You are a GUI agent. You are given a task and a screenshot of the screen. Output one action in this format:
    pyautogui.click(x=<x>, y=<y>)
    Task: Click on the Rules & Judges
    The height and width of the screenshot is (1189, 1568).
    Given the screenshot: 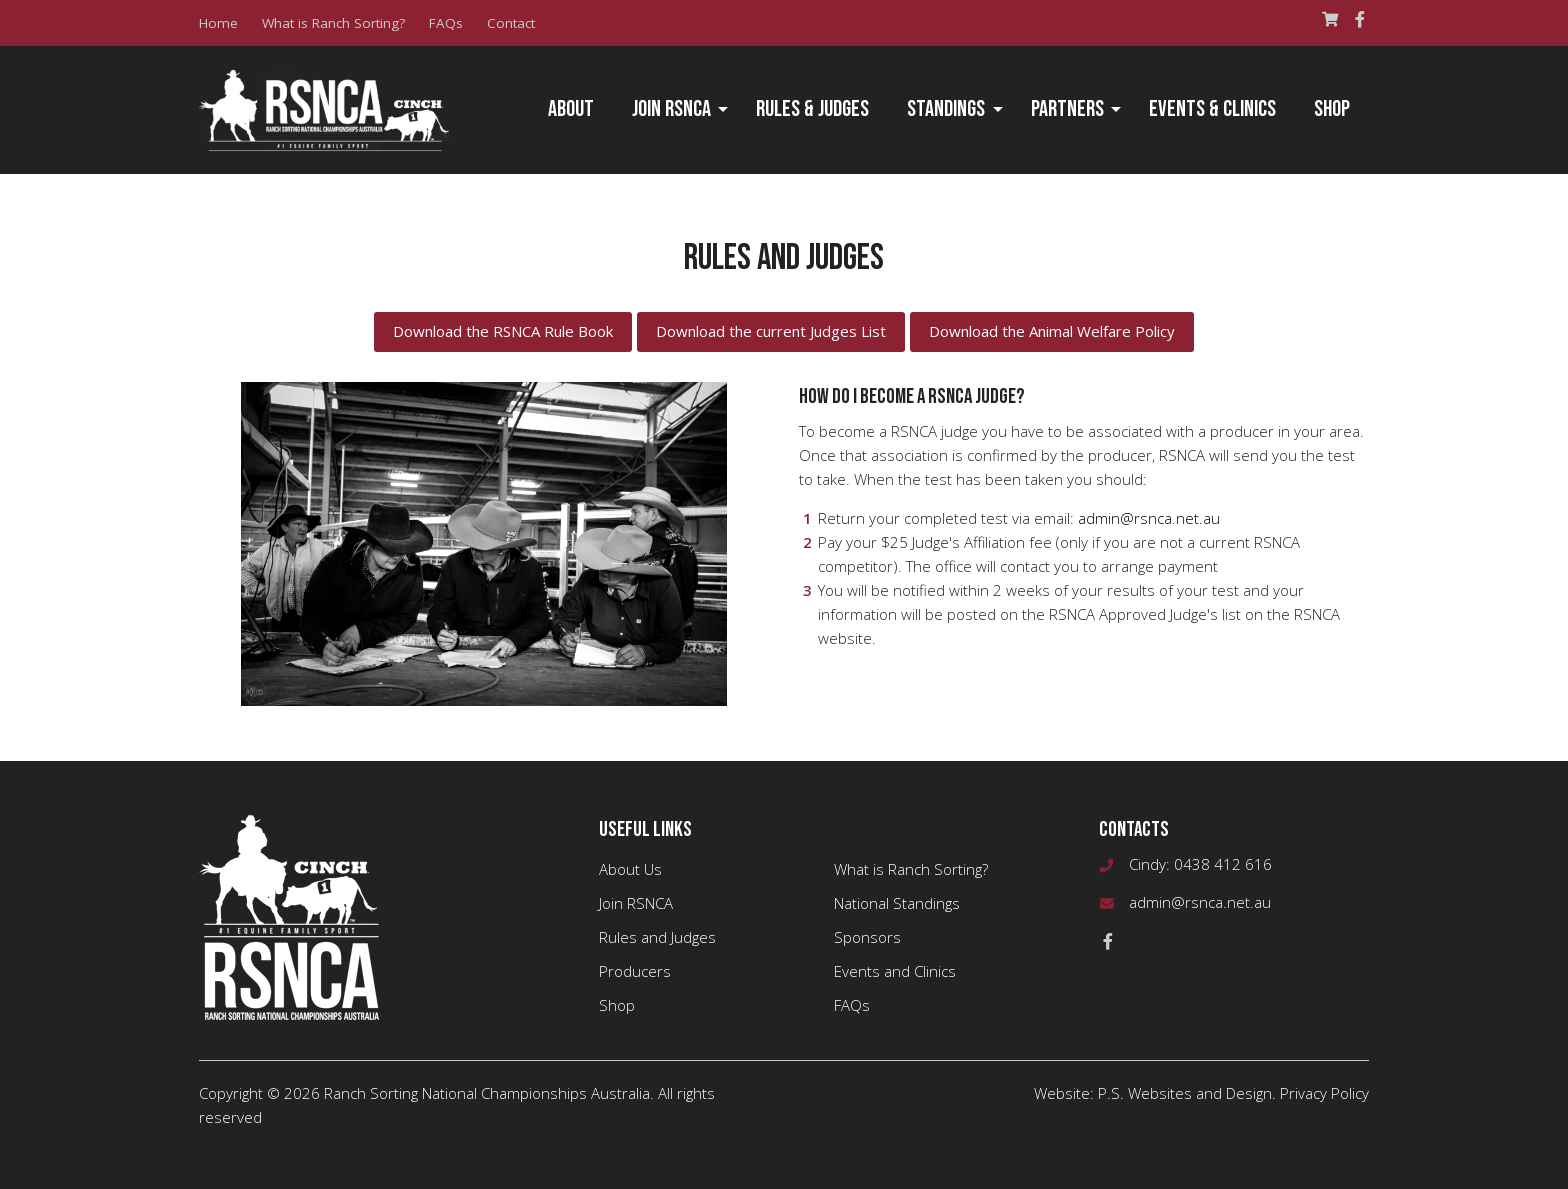 What is the action you would take?
    pyautogui.click(x=812, y=109)
    